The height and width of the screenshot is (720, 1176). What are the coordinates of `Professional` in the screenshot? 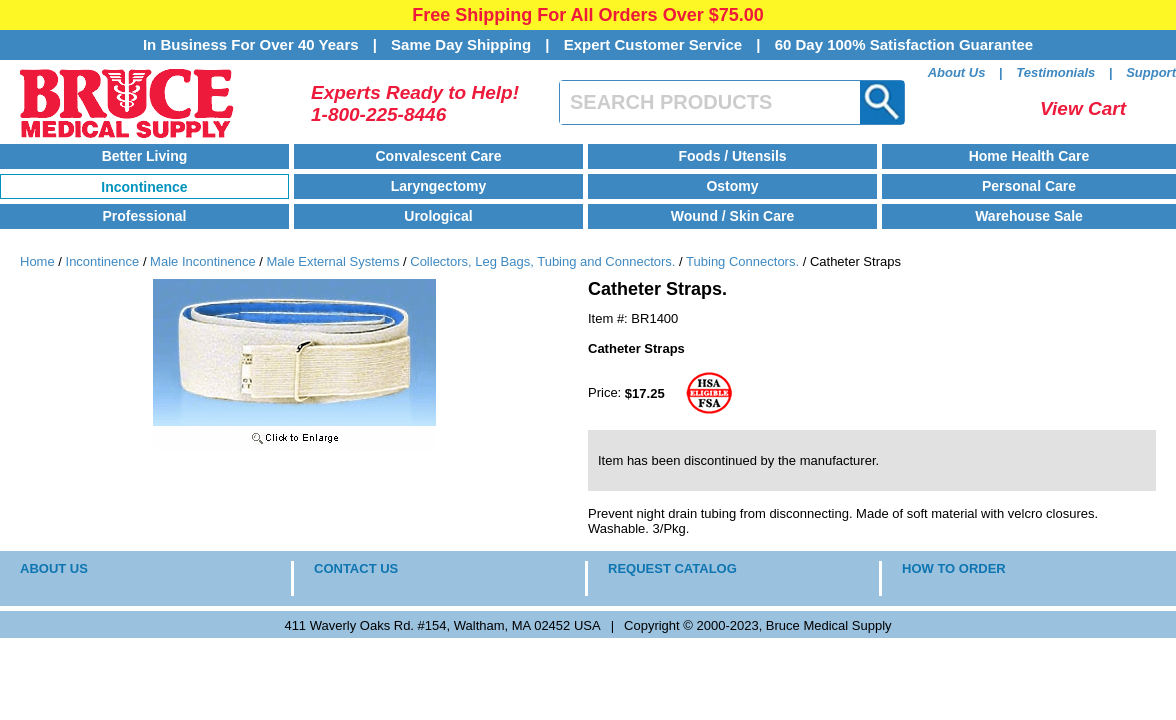 It's located at (144, 216).